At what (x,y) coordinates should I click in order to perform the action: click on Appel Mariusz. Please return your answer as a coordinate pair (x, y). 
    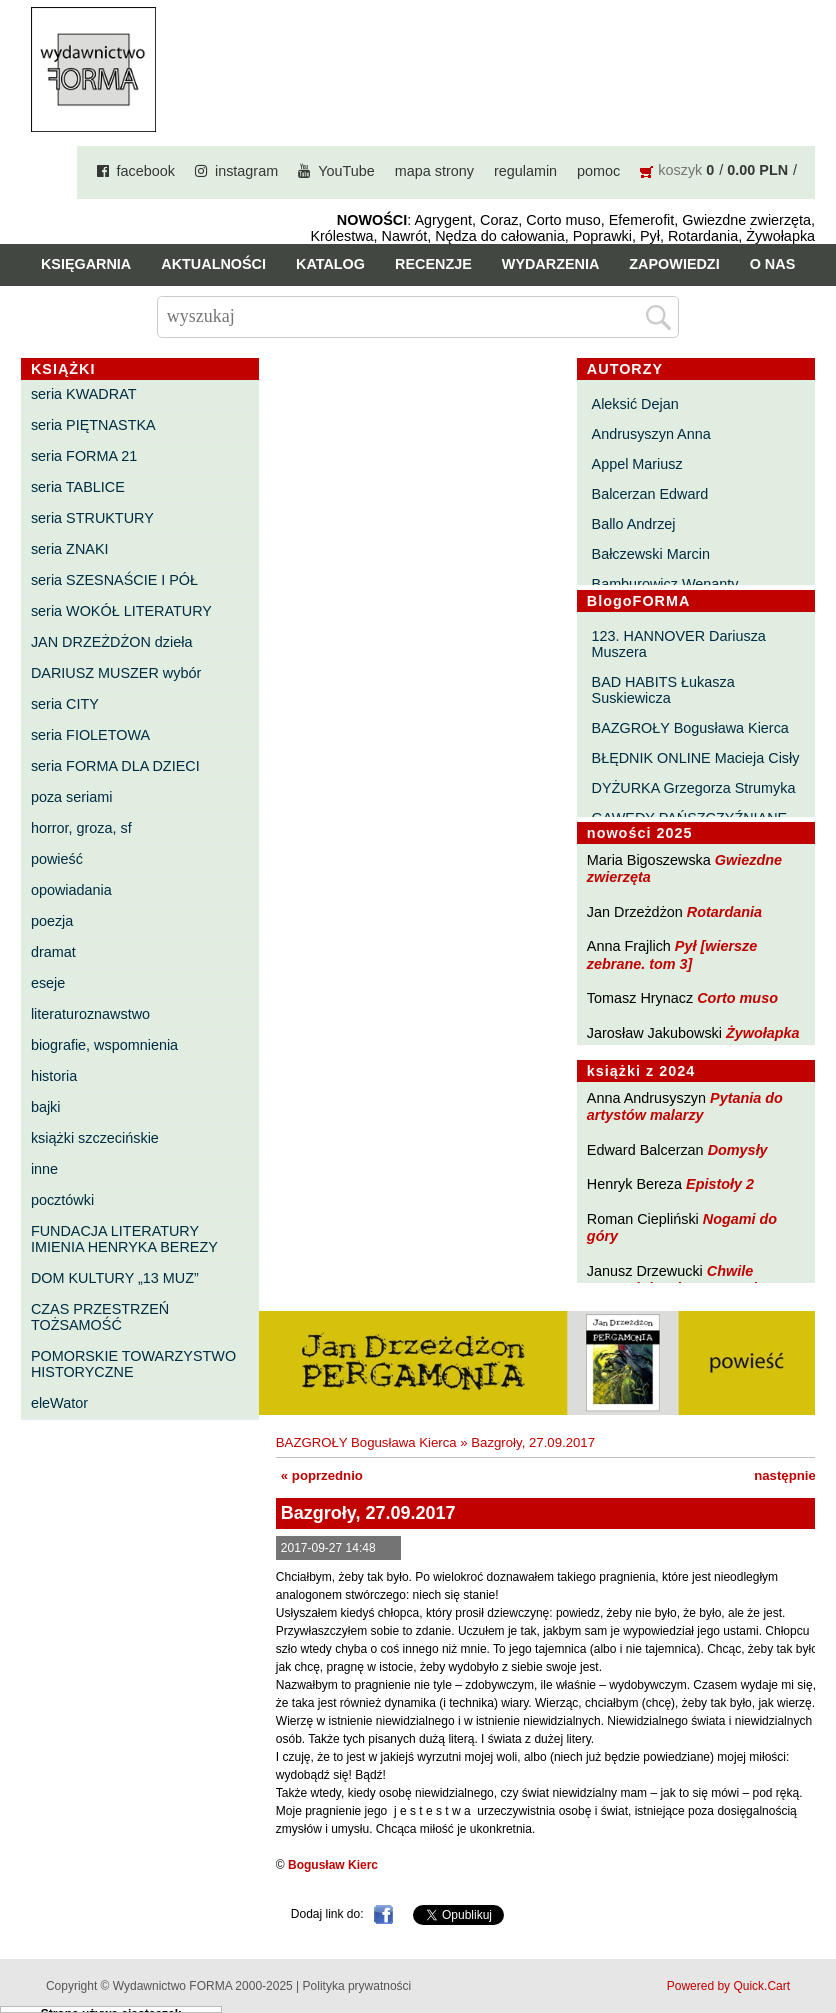
    Looking at the image, I should click on (637, 464).